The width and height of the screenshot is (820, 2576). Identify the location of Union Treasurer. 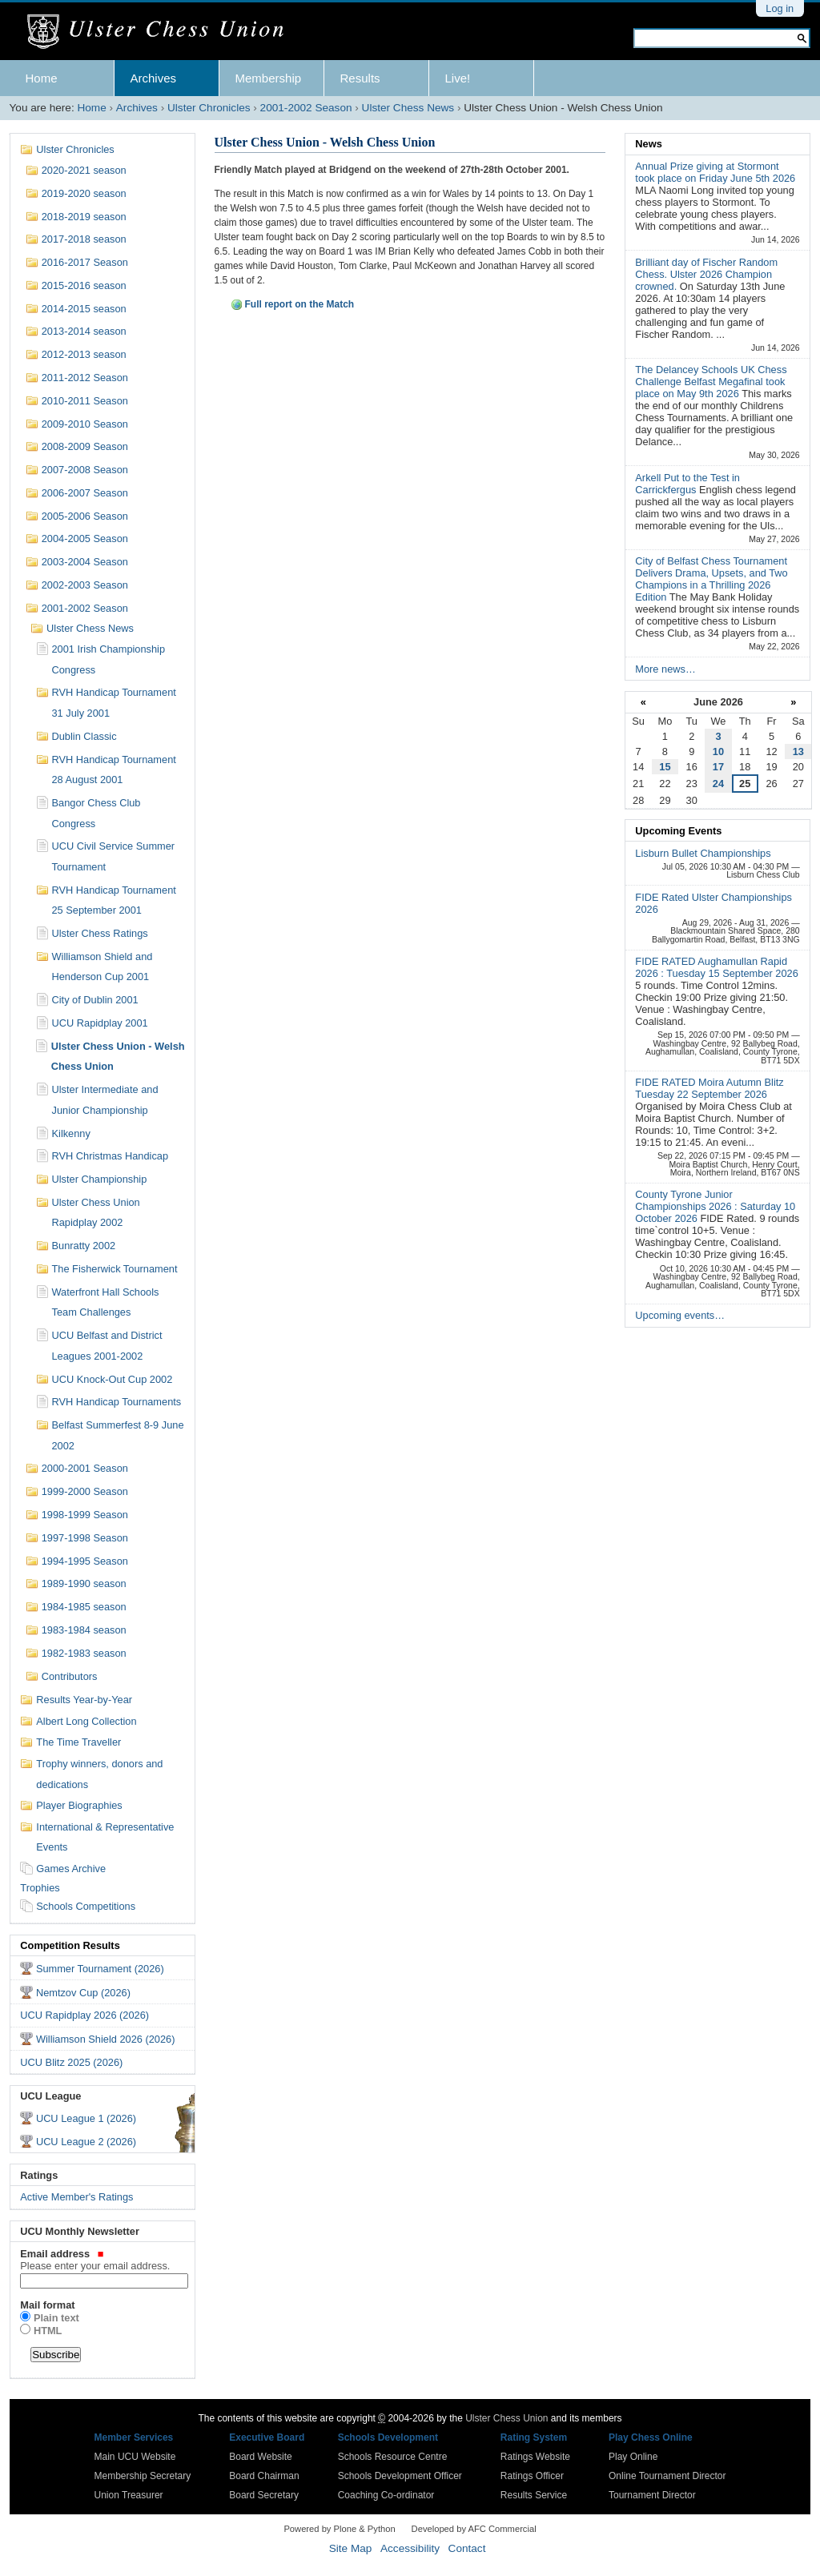
(128, 2495).